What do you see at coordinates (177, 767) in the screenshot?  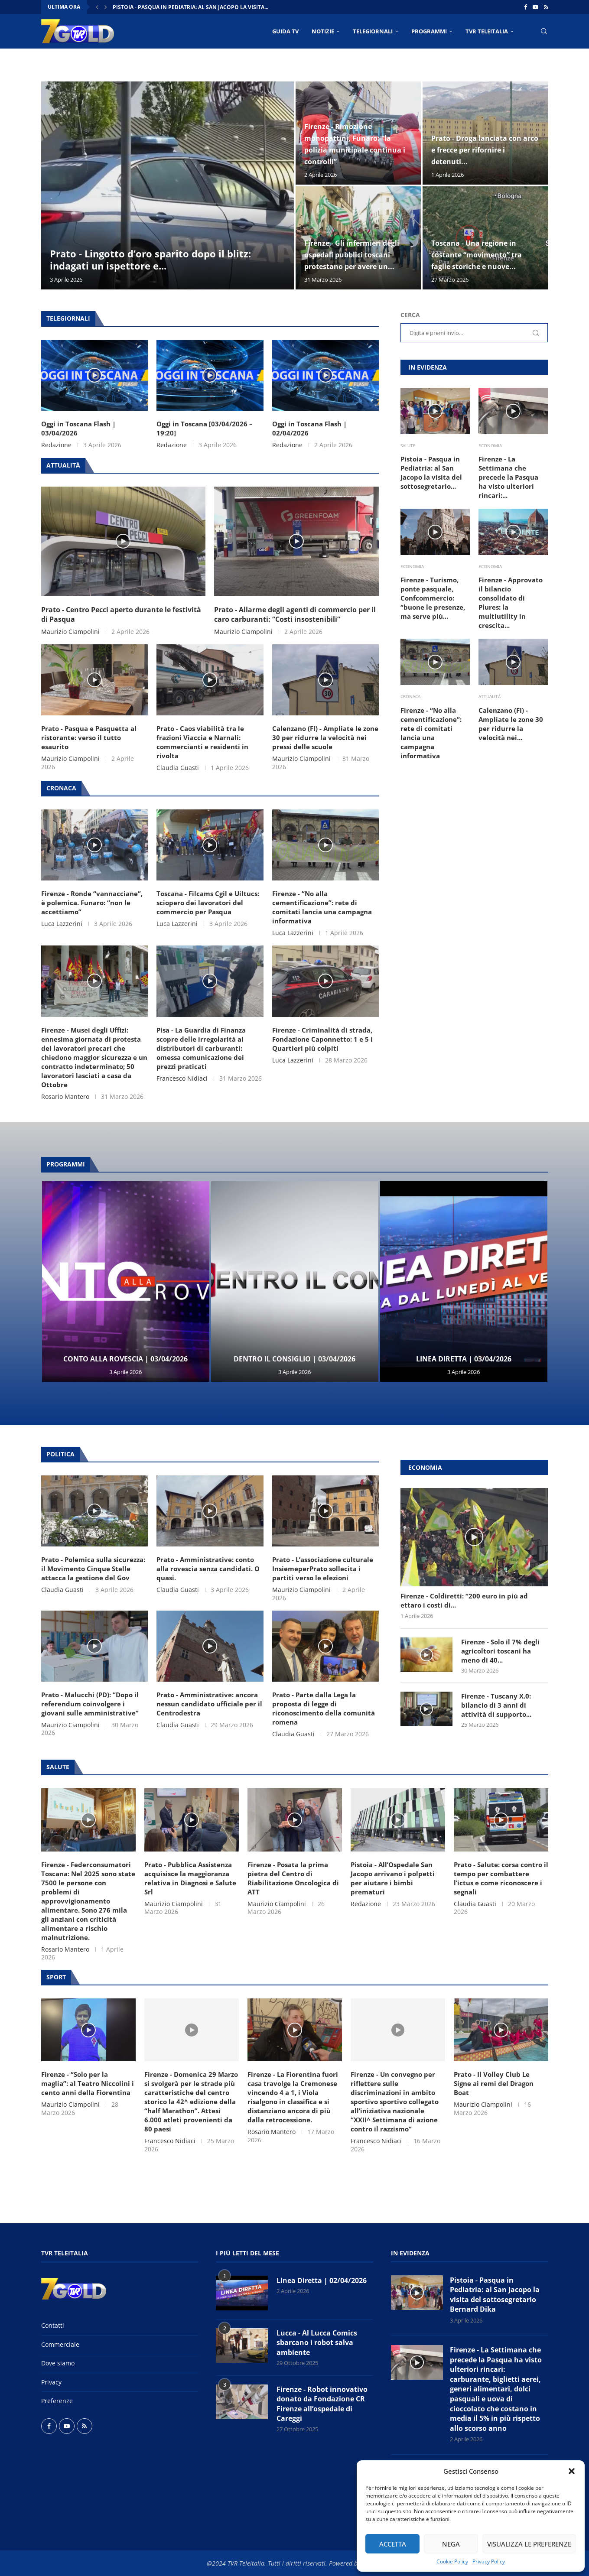 I see `Claudia Guasti` at bounding box center [177, 767].